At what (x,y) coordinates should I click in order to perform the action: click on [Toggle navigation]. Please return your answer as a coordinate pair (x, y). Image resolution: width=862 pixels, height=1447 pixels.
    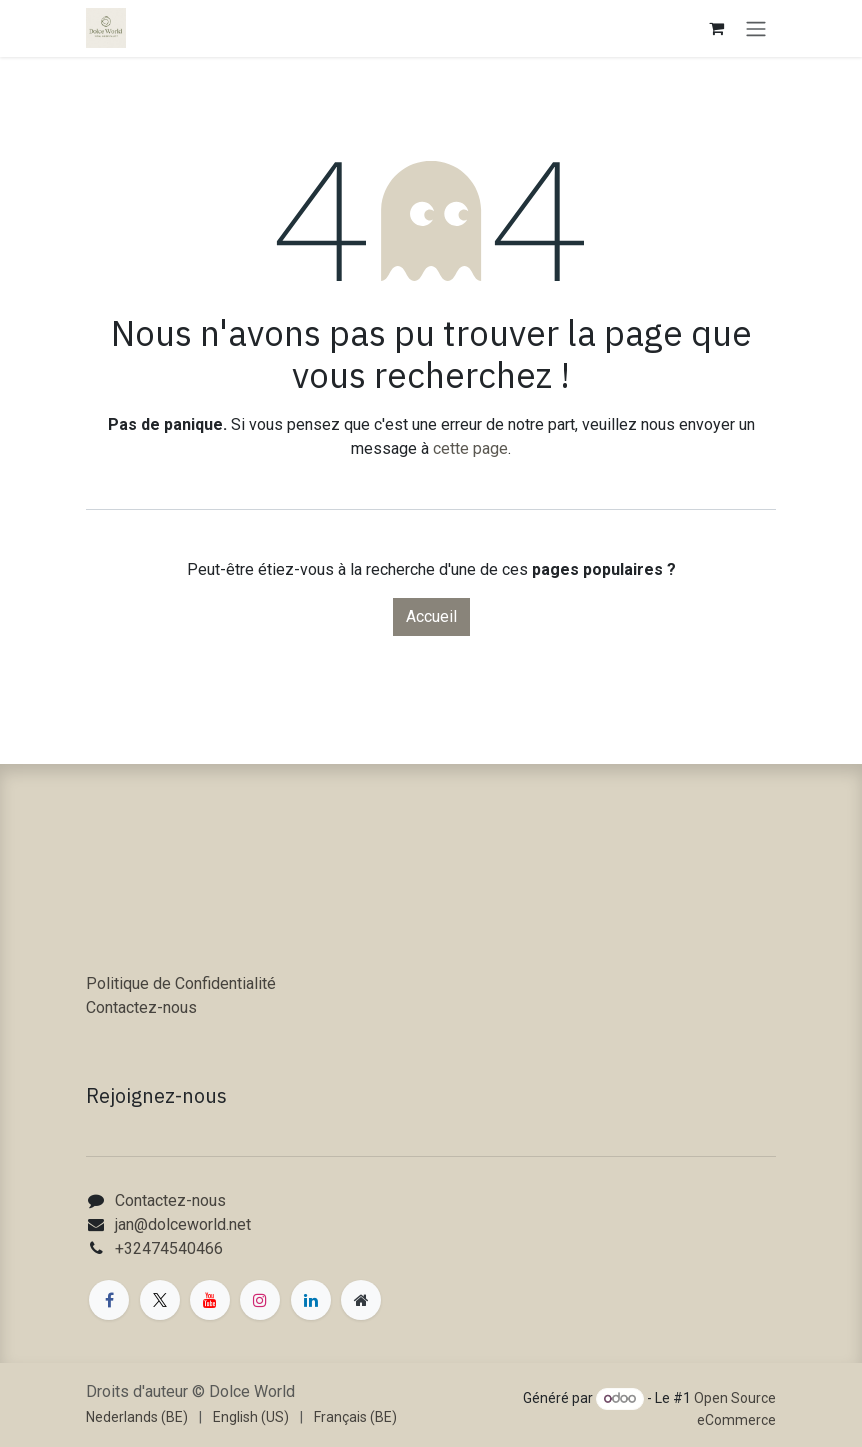
    Looking at the image, I should click on (756, 28).